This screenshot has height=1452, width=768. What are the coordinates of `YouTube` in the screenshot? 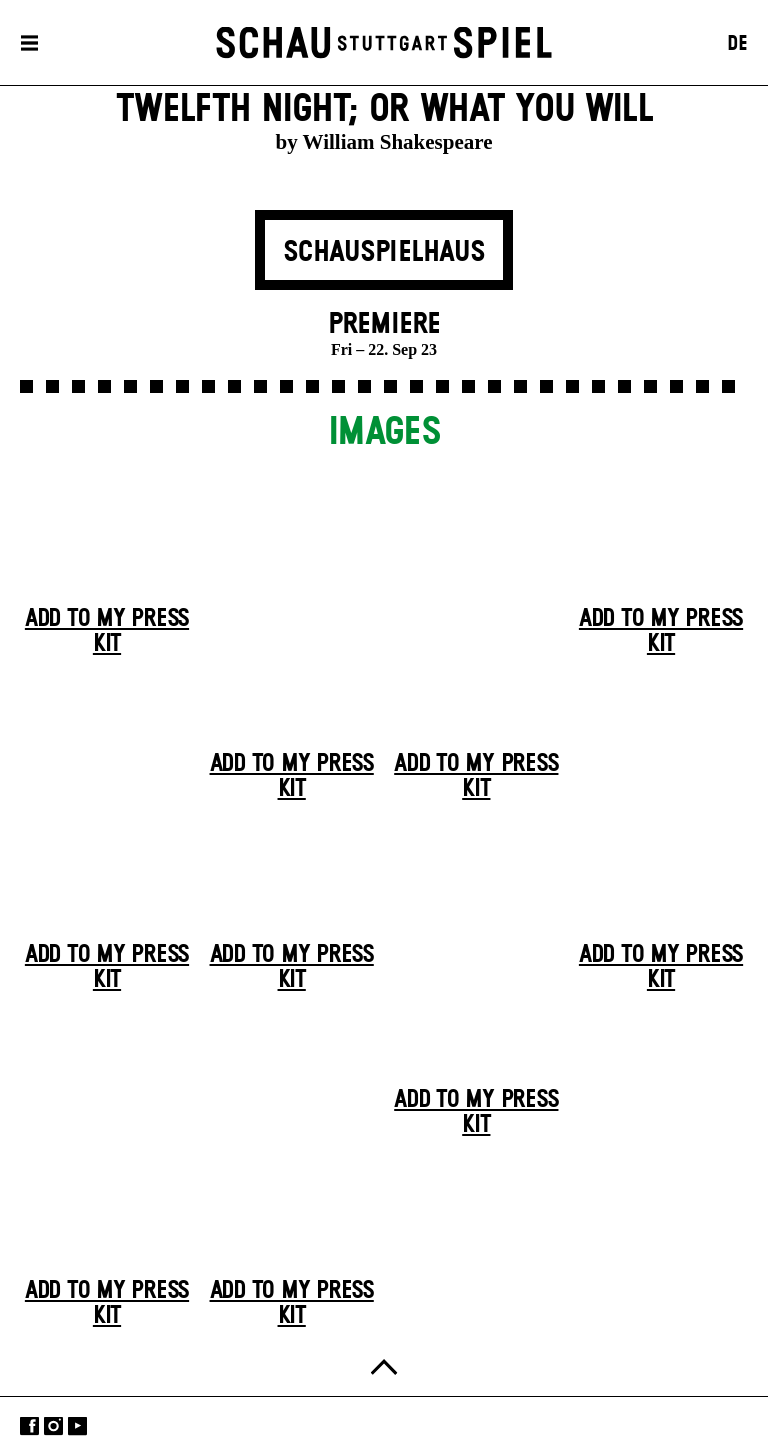 It's located at (77, 1426).